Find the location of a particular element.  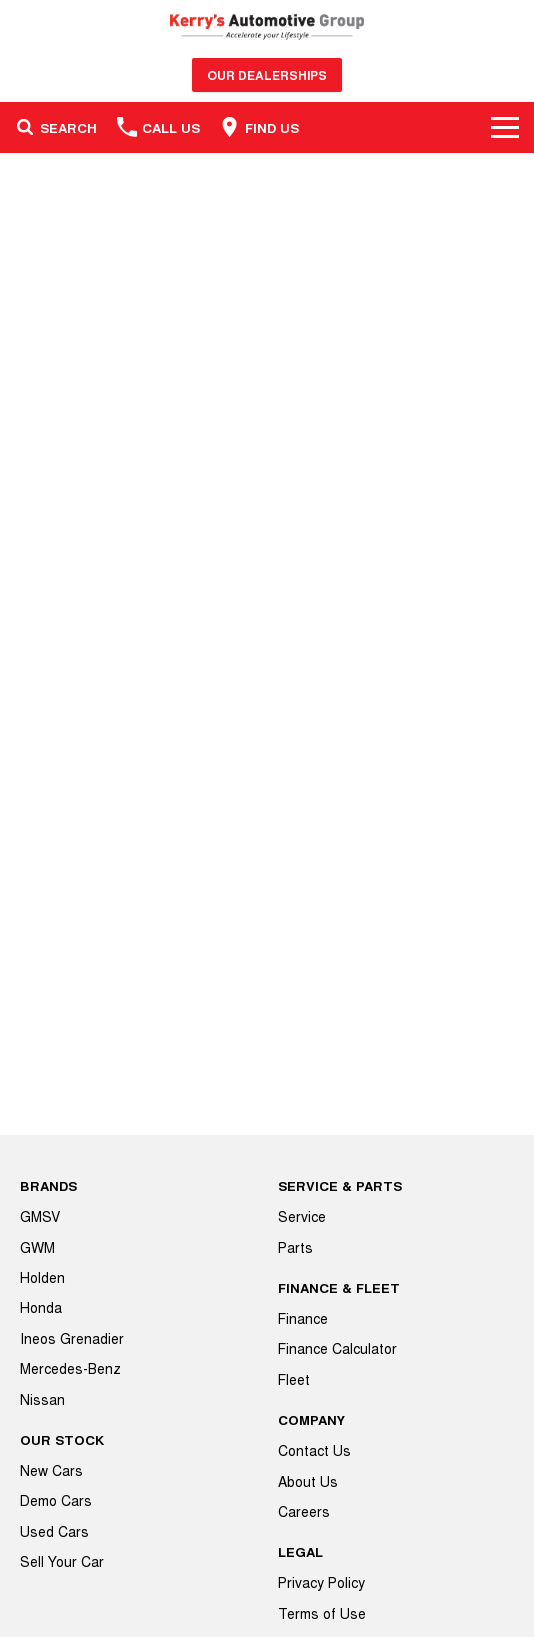

Privacy Policy is located at coordinates (321, 1582).